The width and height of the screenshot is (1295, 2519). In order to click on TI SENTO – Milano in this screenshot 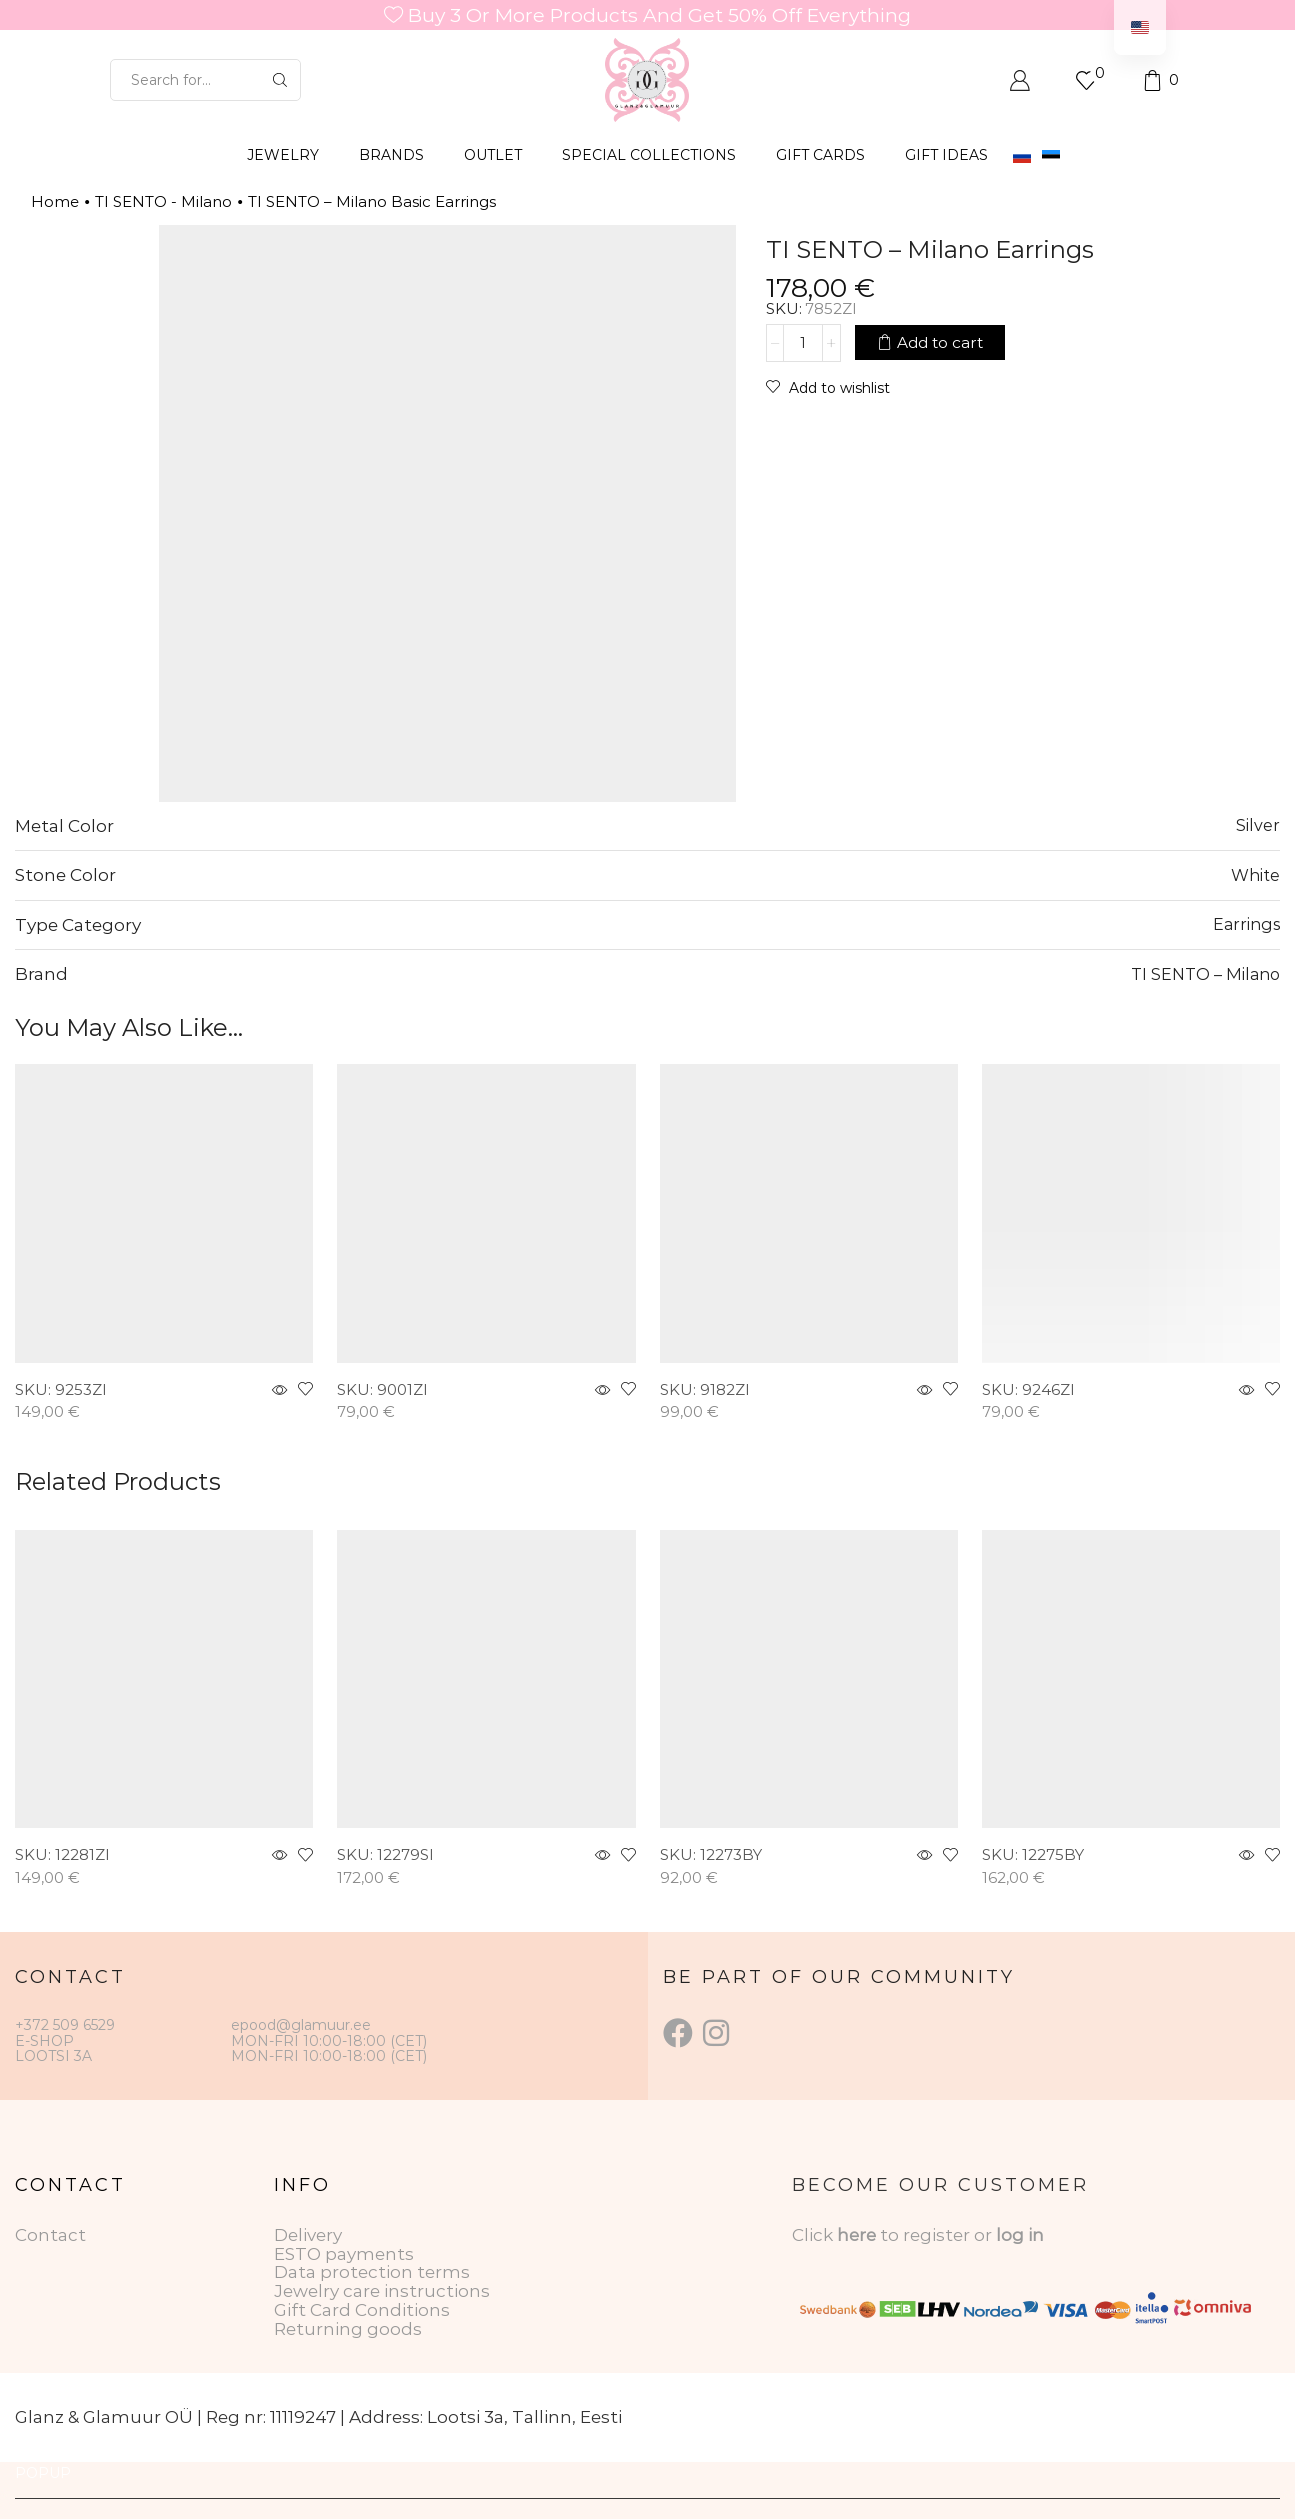, I will do `click(1205, 974)`.